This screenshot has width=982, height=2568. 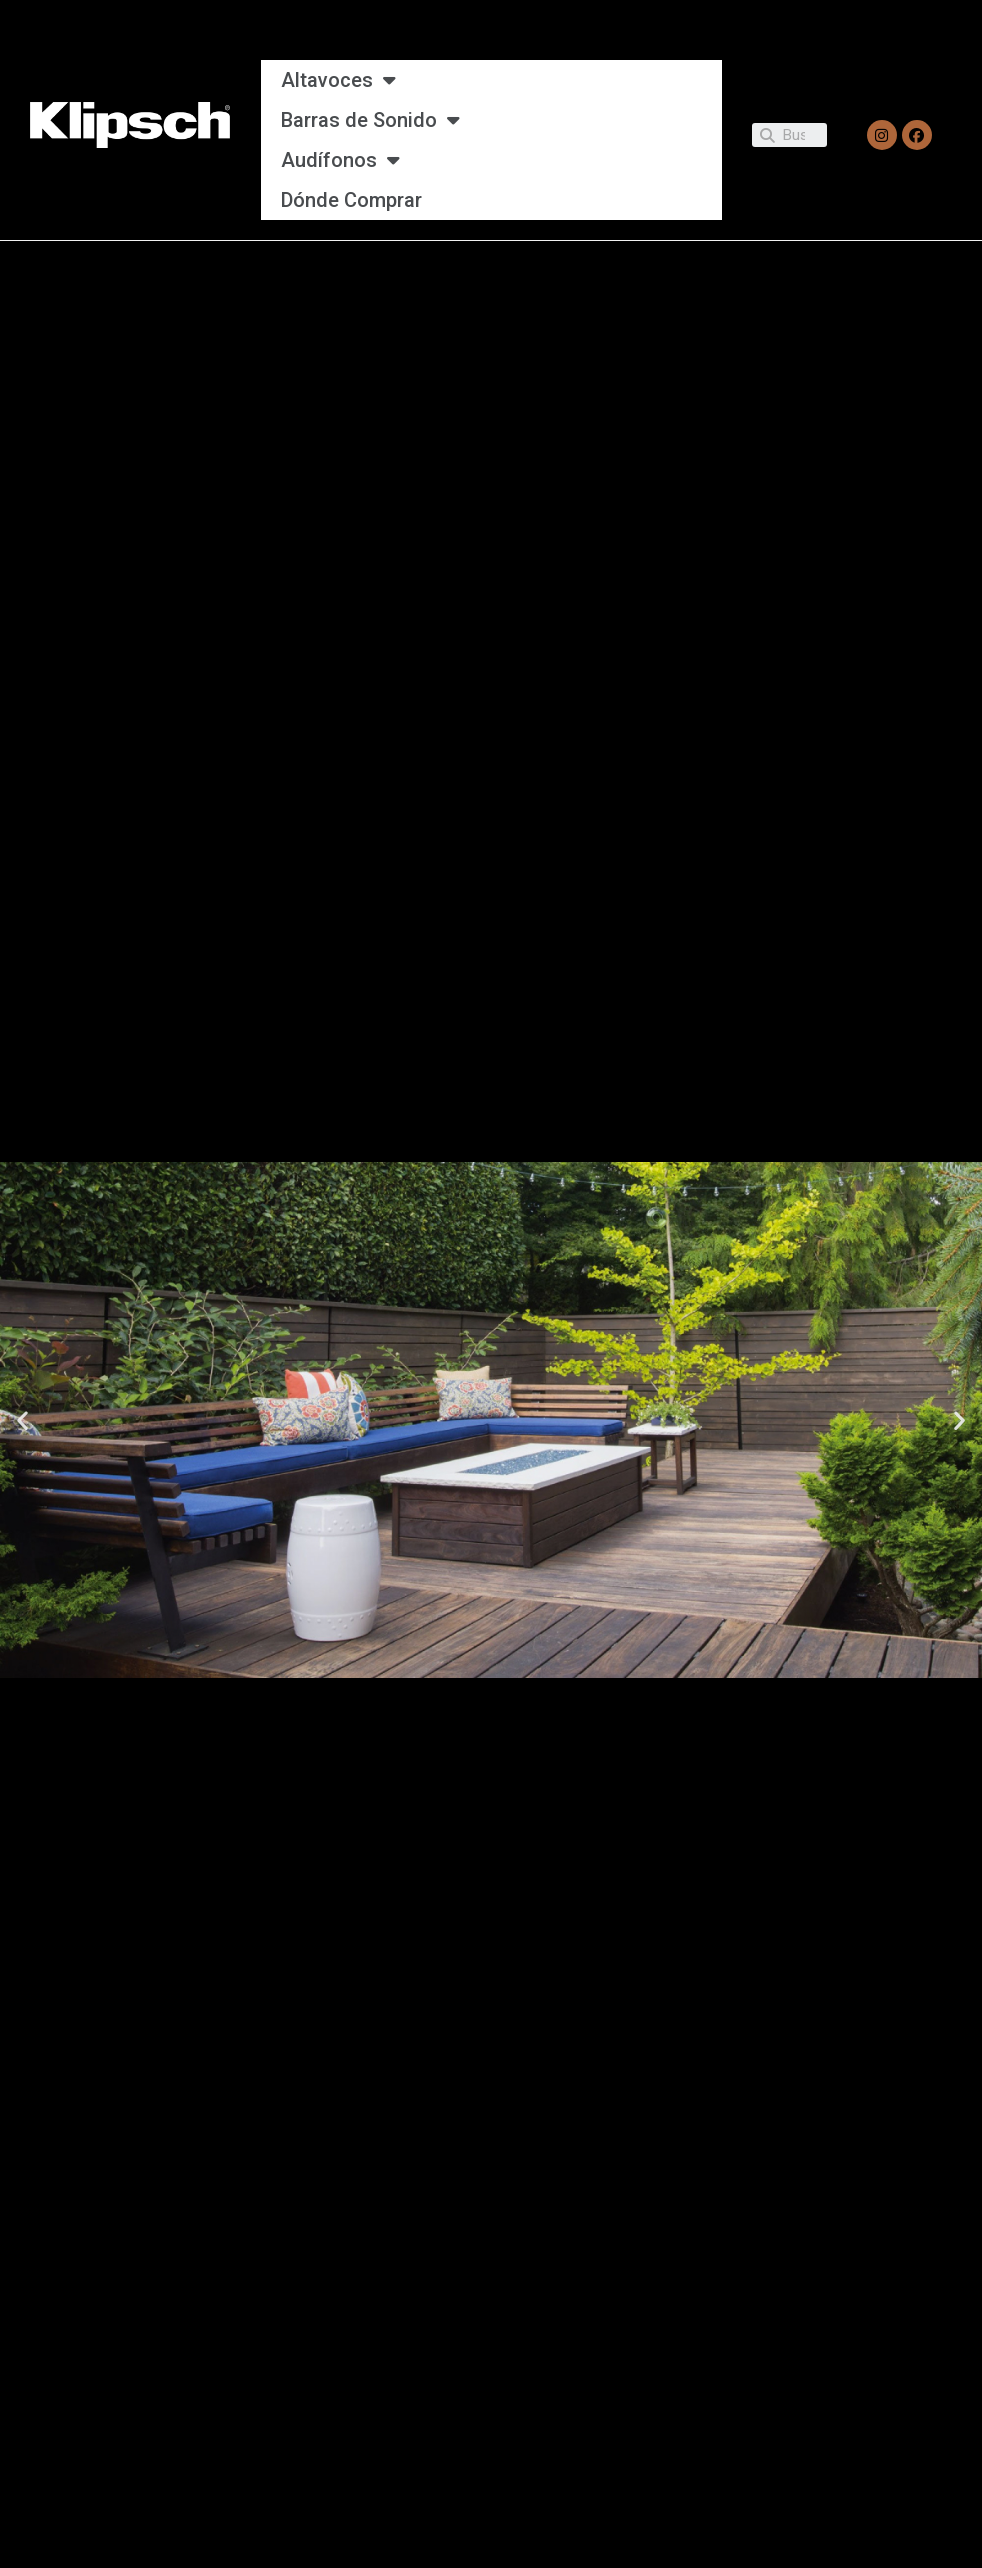 I want to click on Altavoces, so click(x=338, y=80).